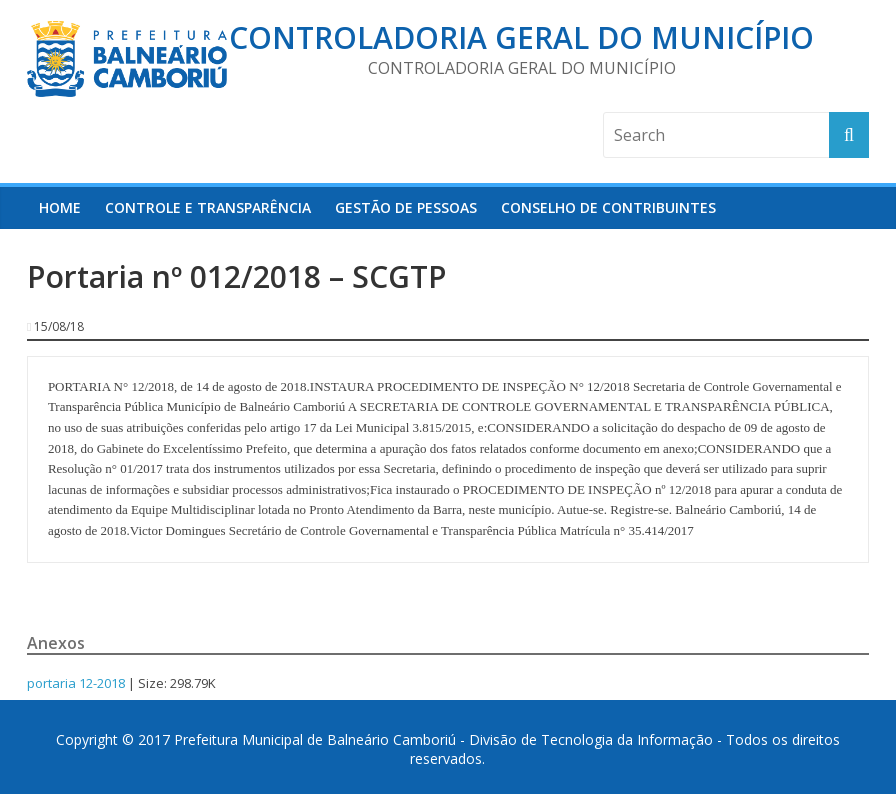 The image size is (896, 794). Describe the element at coordinates (521, 37) in the screenshot. I see `Controladoria Geral do Município` at that location.